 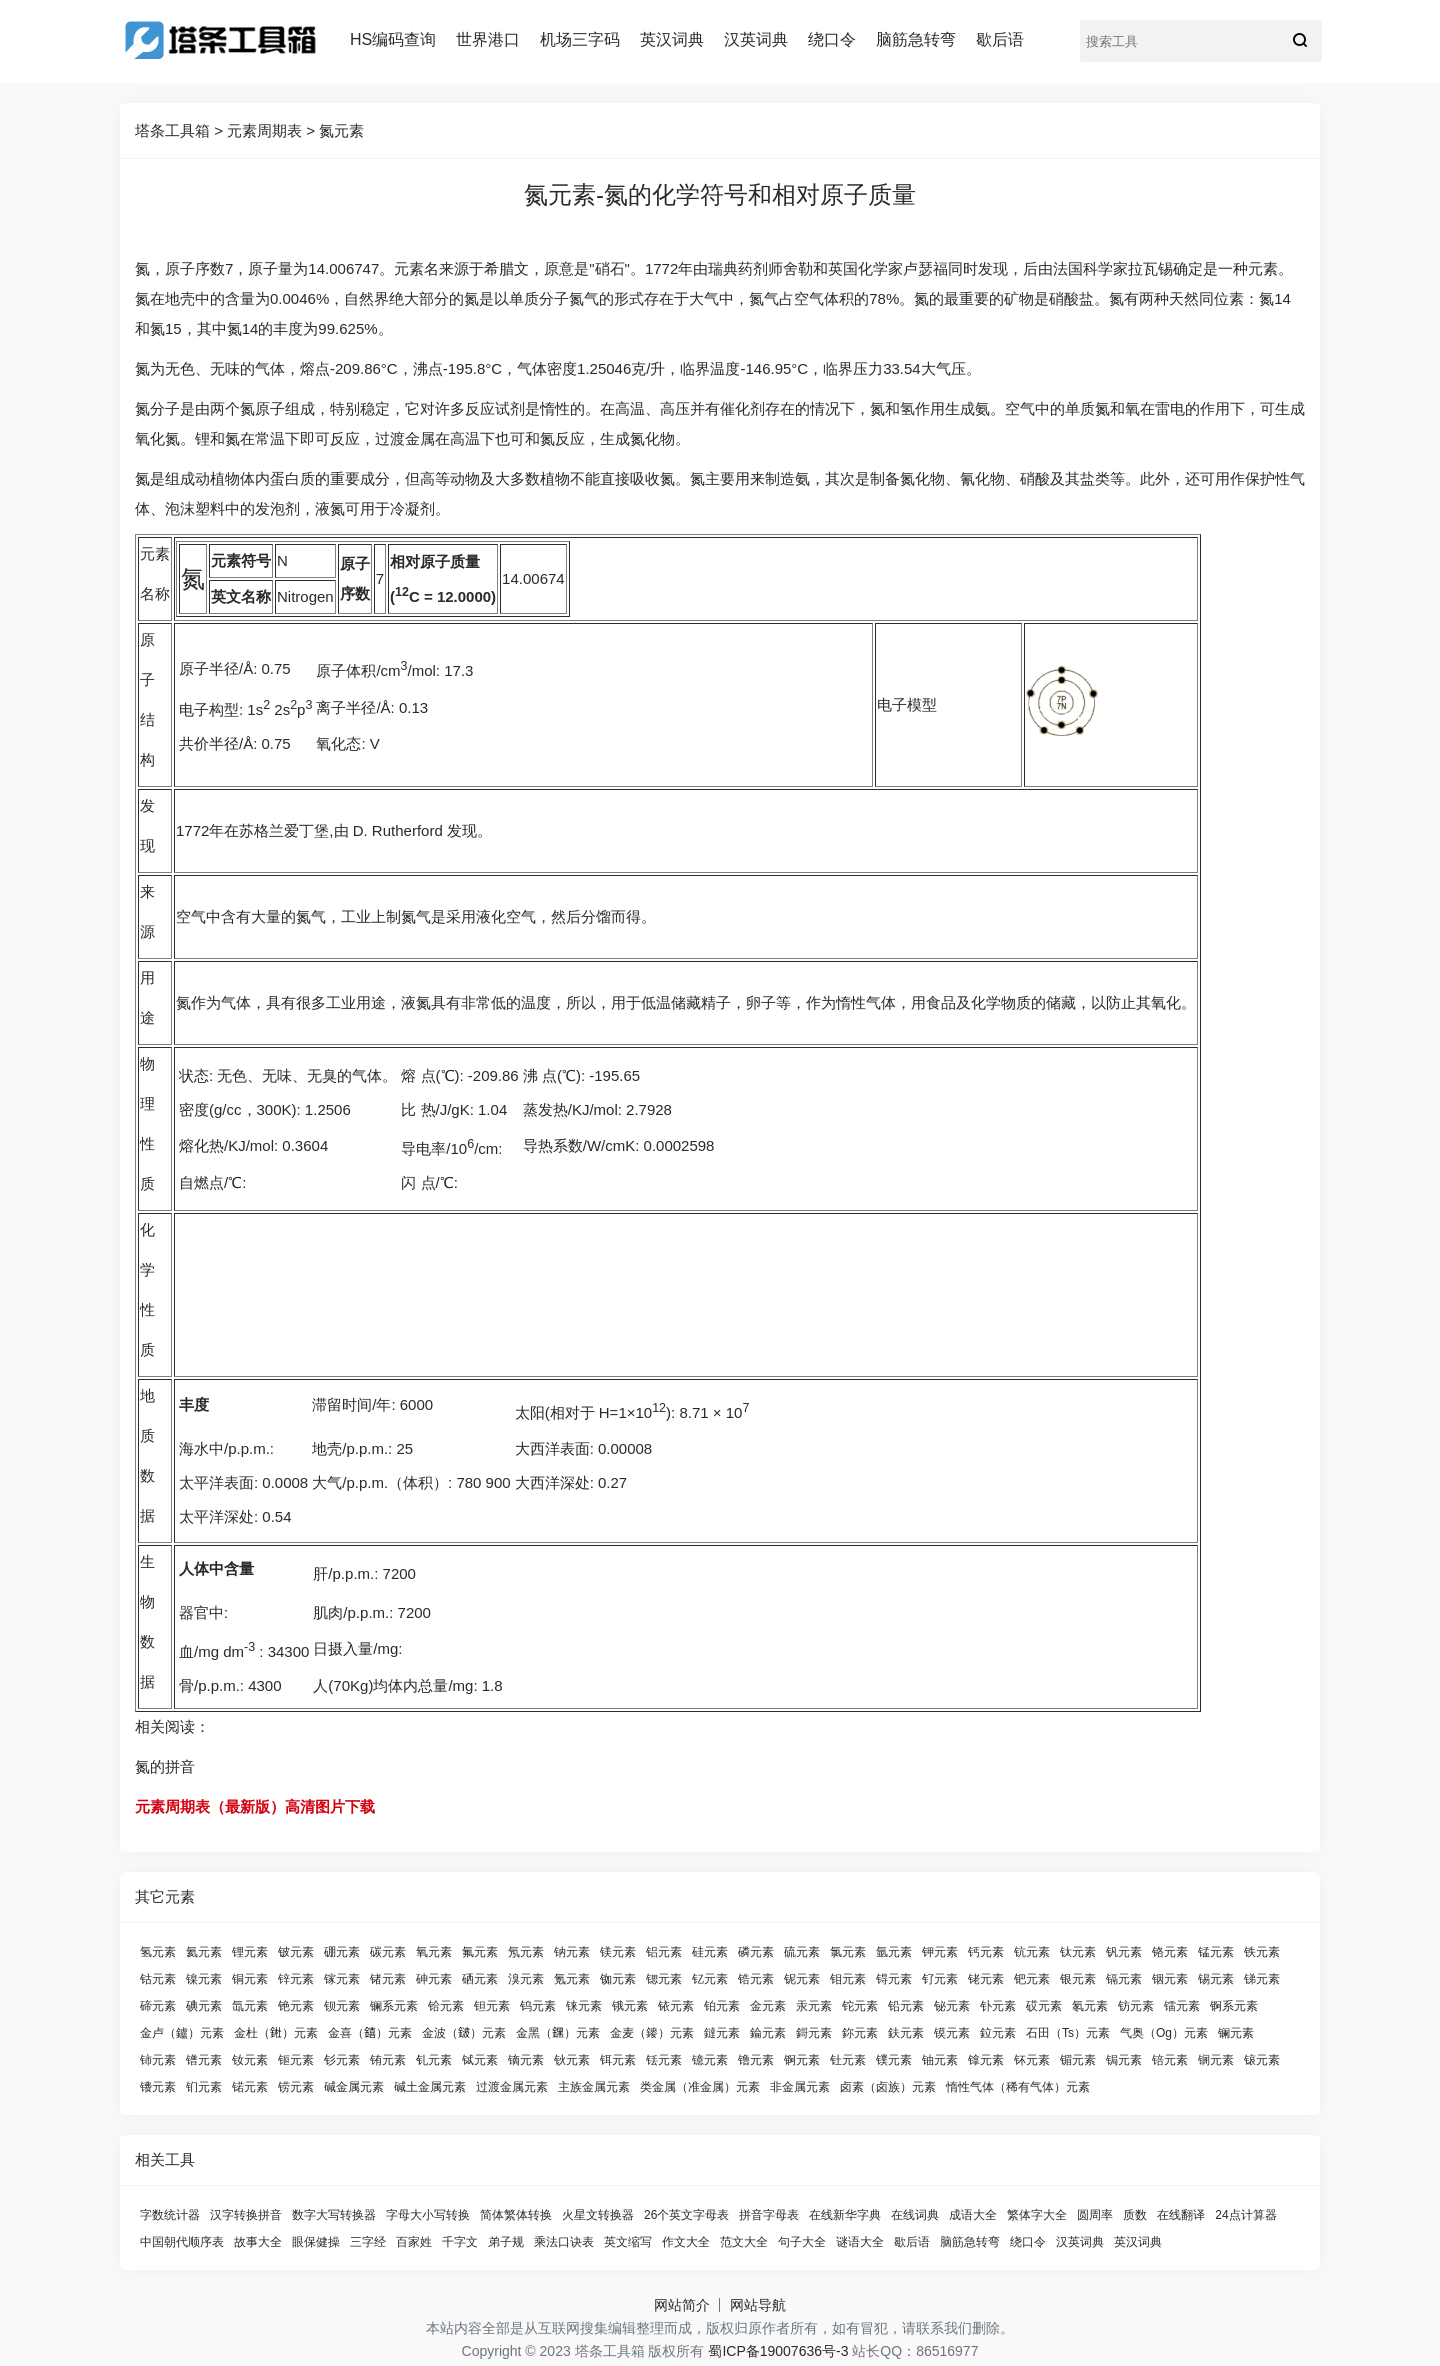 What do you see at coordinates (564, 2242) in the screenshot?
I see `乘法口诀表` at bounding box center [564, 2242].